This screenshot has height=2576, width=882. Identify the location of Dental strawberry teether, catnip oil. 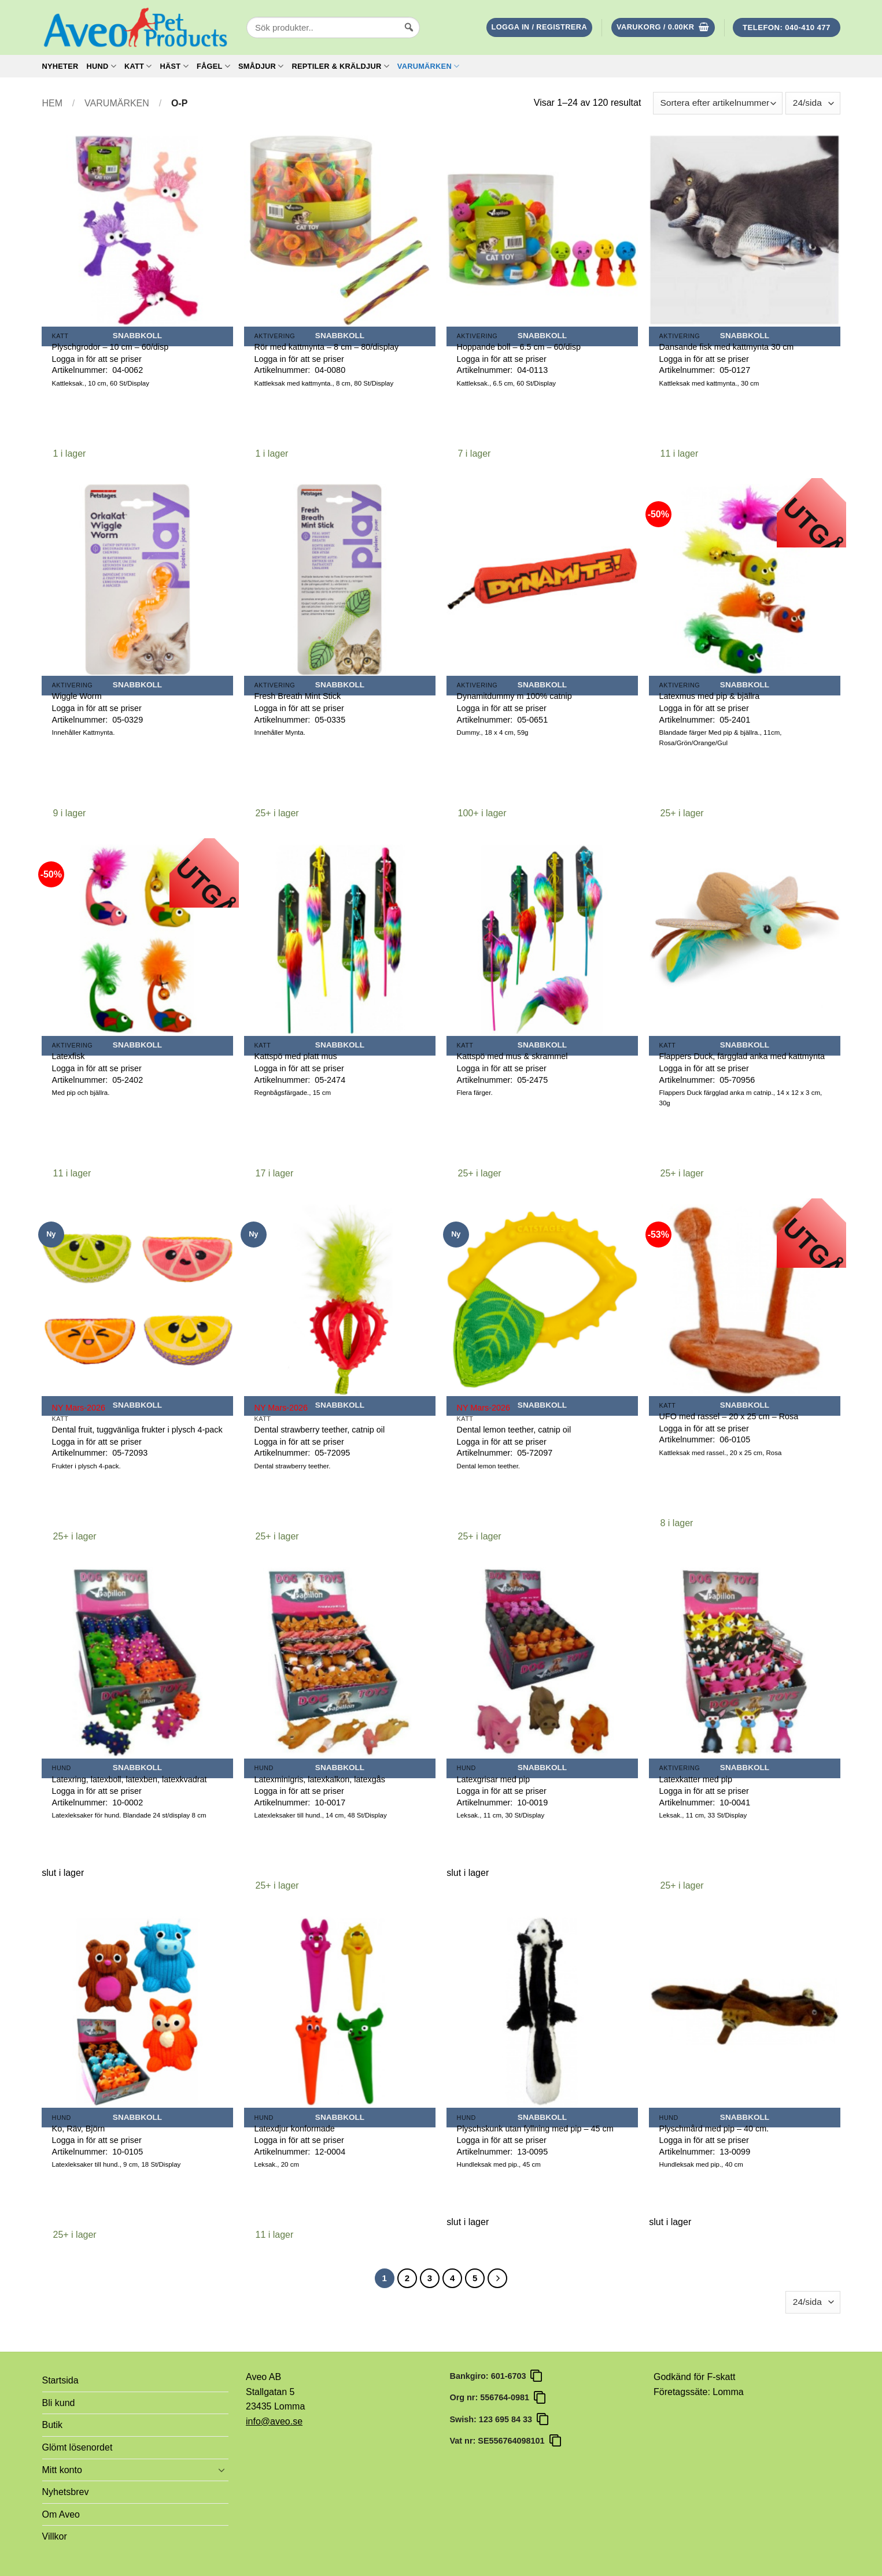
(319, 1429).